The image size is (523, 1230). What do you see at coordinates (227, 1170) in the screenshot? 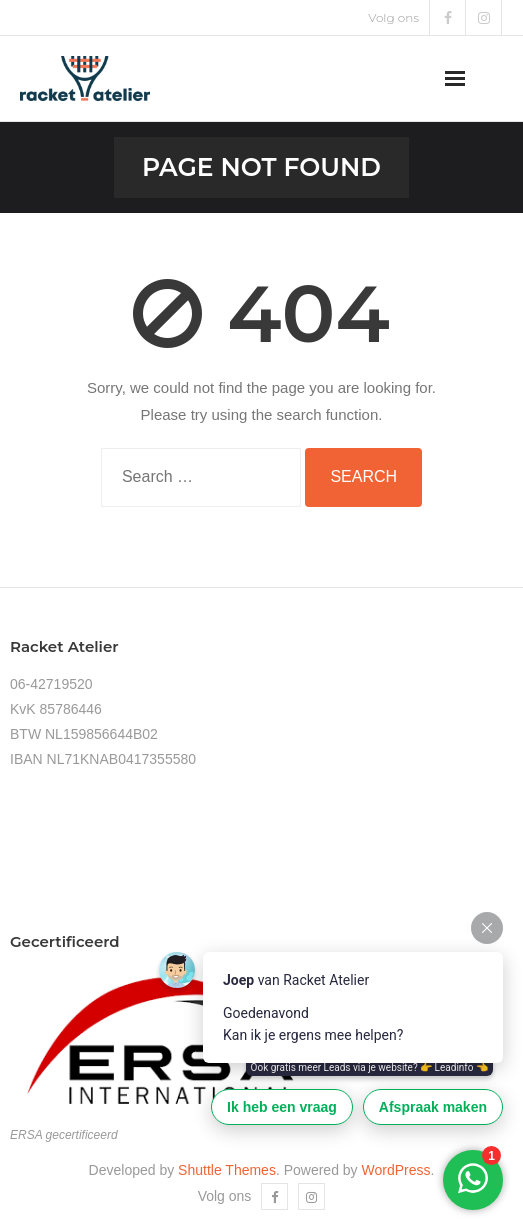
I see `Shuttle Themes` at bounding box center [227, 1170].